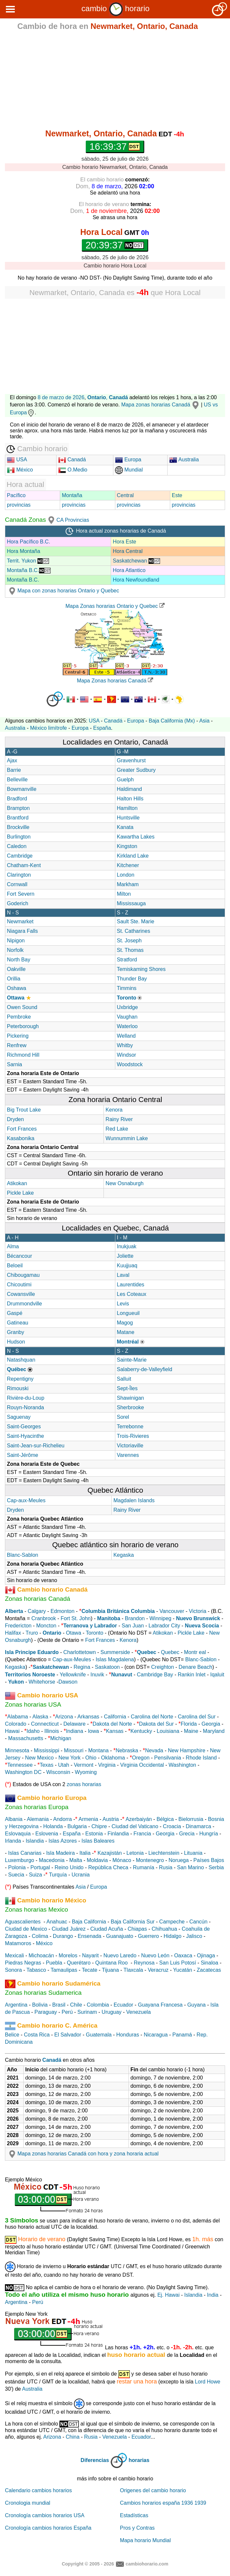  Describe the element at coordinates (18, 1833) in the screenshot. I see `Eslovaquia` at that location.